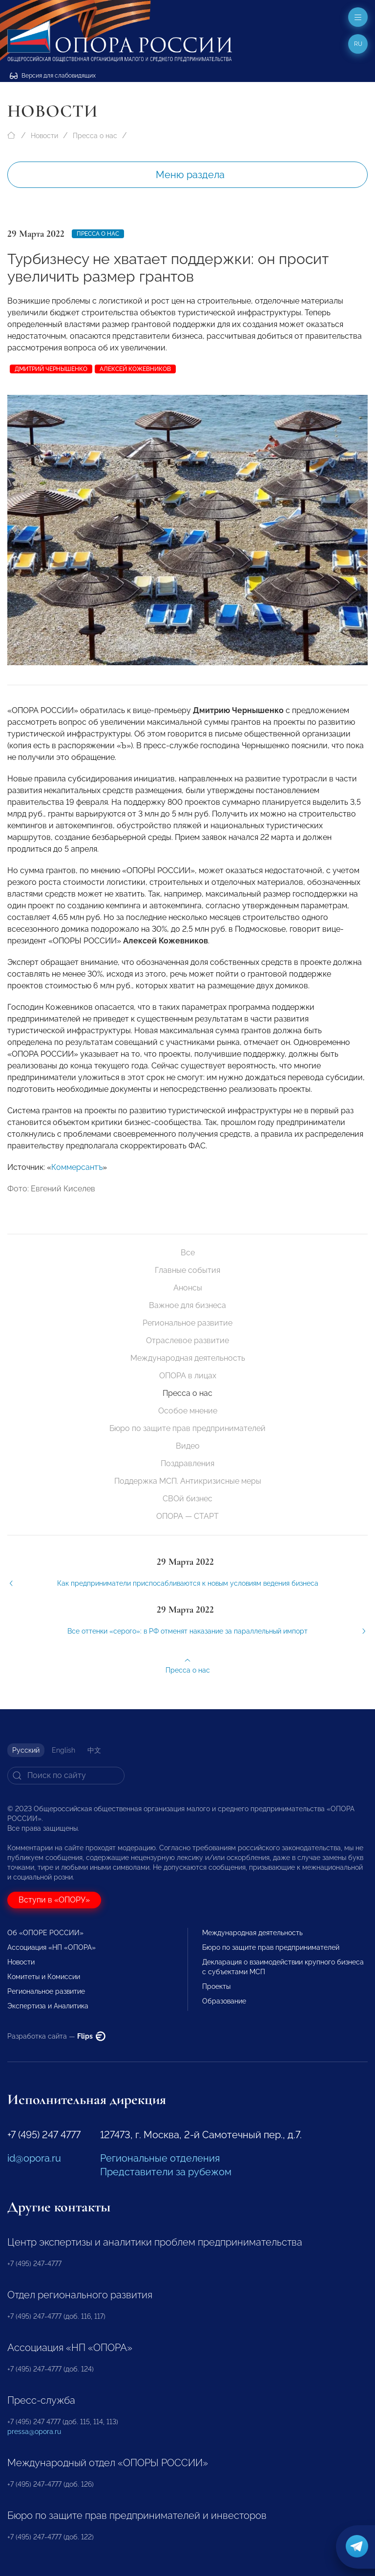  Describe the element at coordinates (63, 1750) in the screenshot. I see `English` at that location.